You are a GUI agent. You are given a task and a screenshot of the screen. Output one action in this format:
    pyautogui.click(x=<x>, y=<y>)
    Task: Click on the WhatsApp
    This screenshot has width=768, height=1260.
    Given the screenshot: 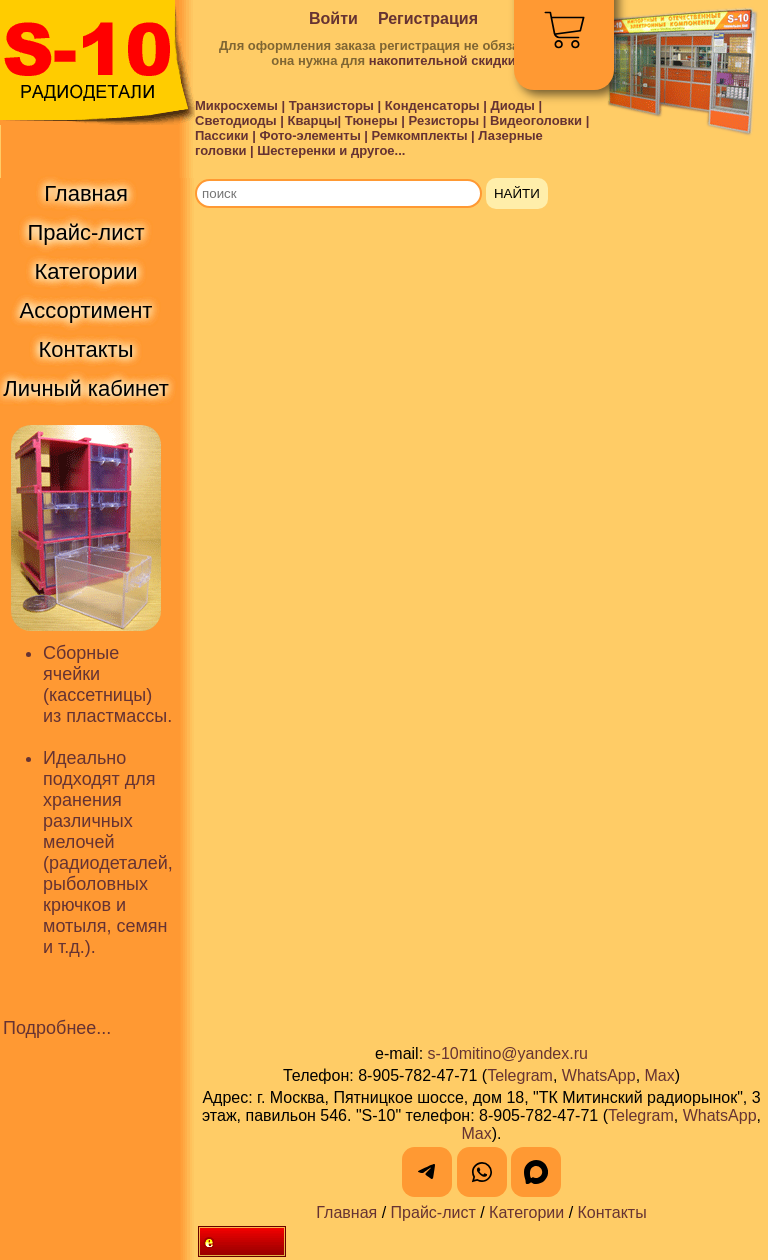 What is the action you would take?
    pyautogui.click(x=599, y=1075)
    